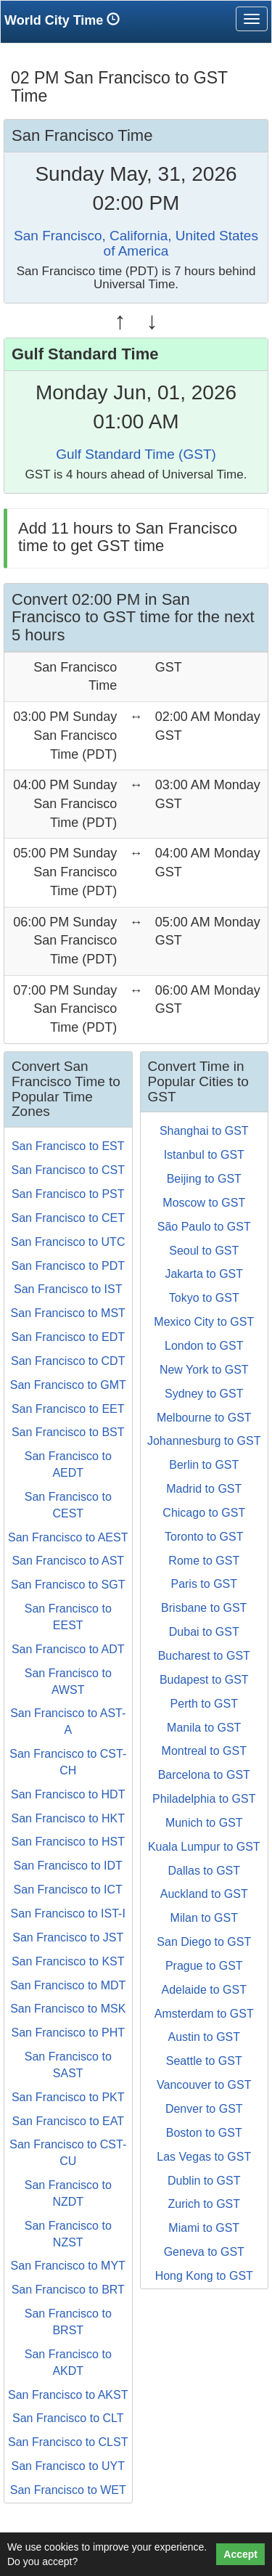 The image size is (272, 2576). What do you see at coordinates (68, 1432) in the screenshot?
I see `San Francisco to BST` at bounding box center [68, 1432].